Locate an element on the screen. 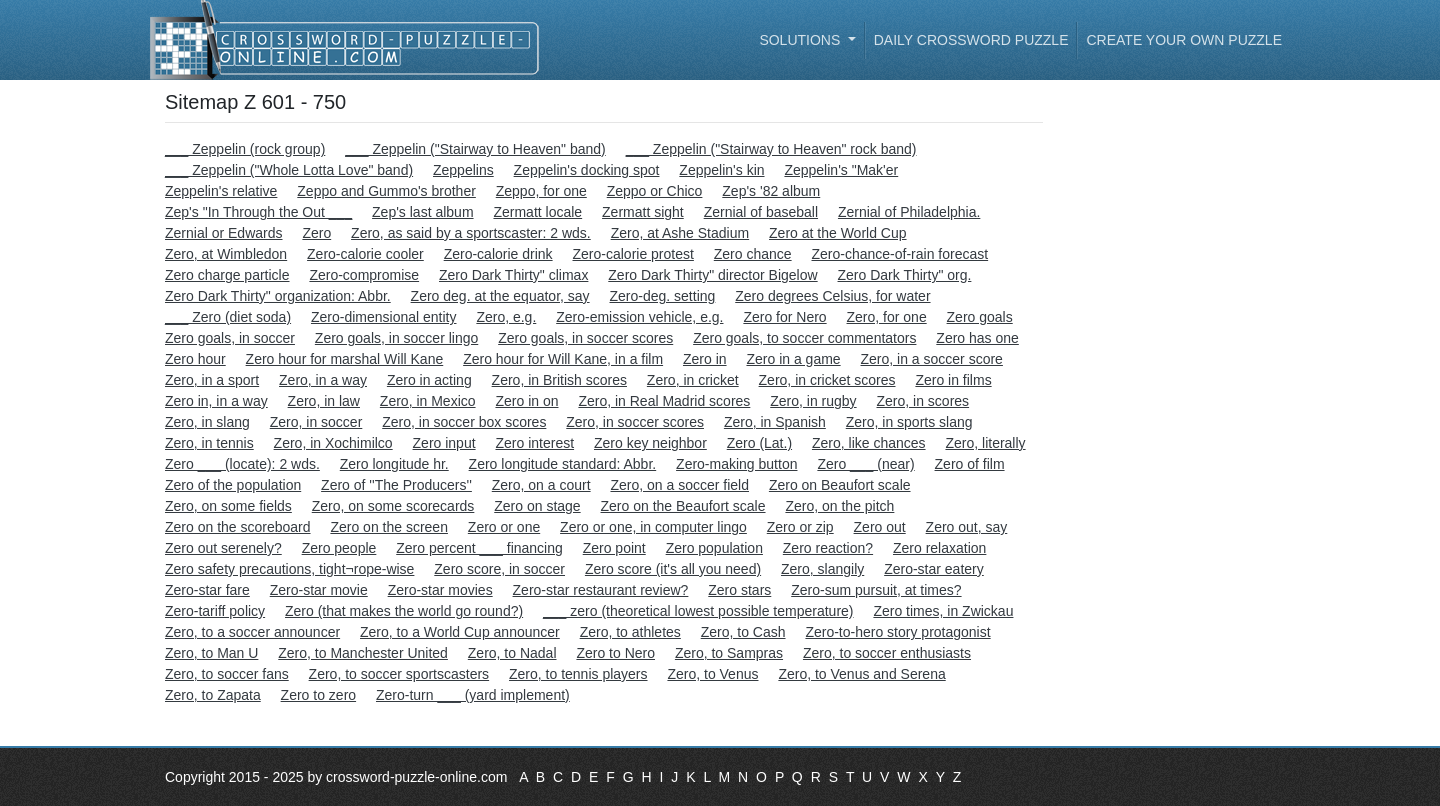 The height and width of the screenshot is (806, 1440). Zero Dark Thirty" organization: Abbr. is located at coordinates (278, 296).